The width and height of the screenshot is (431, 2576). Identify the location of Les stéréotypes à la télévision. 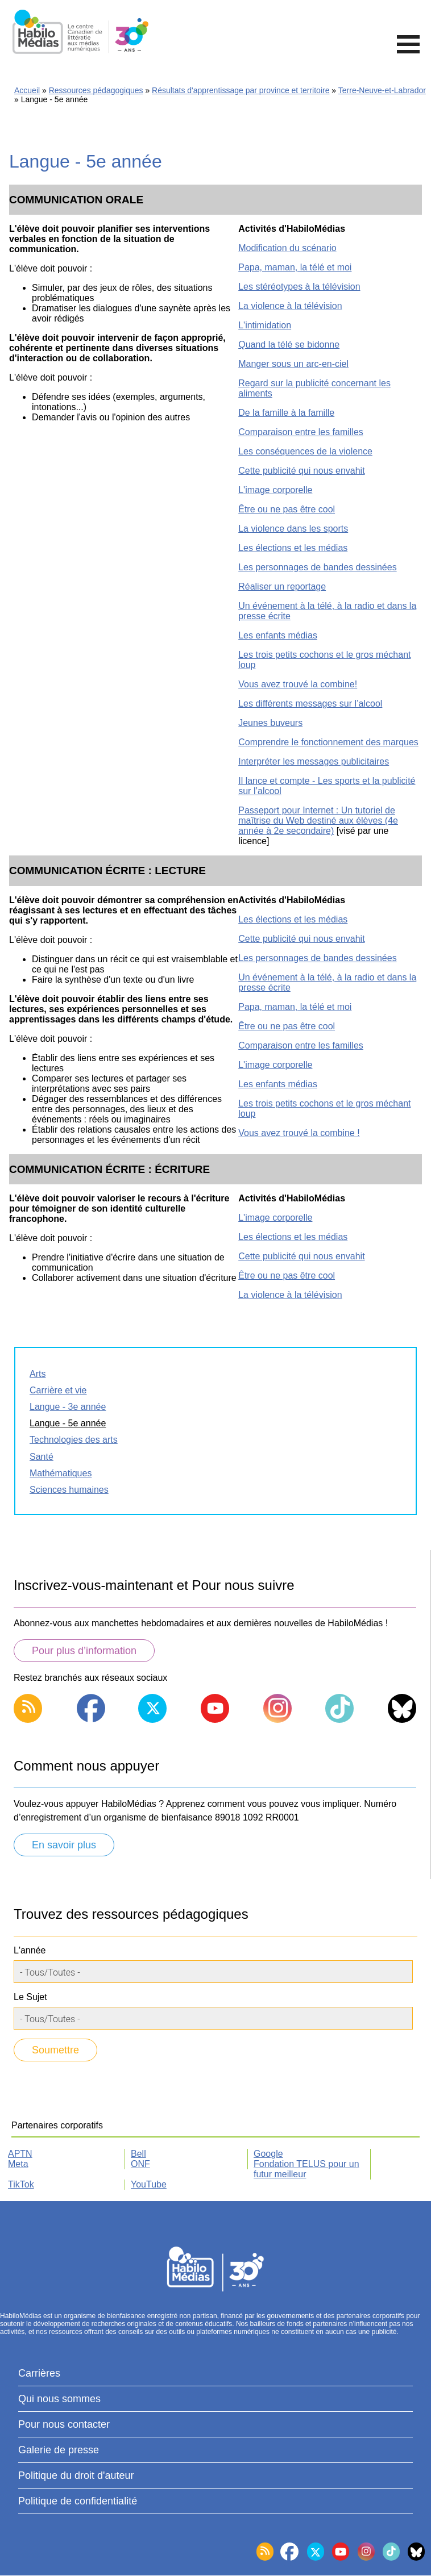
(299, 286).